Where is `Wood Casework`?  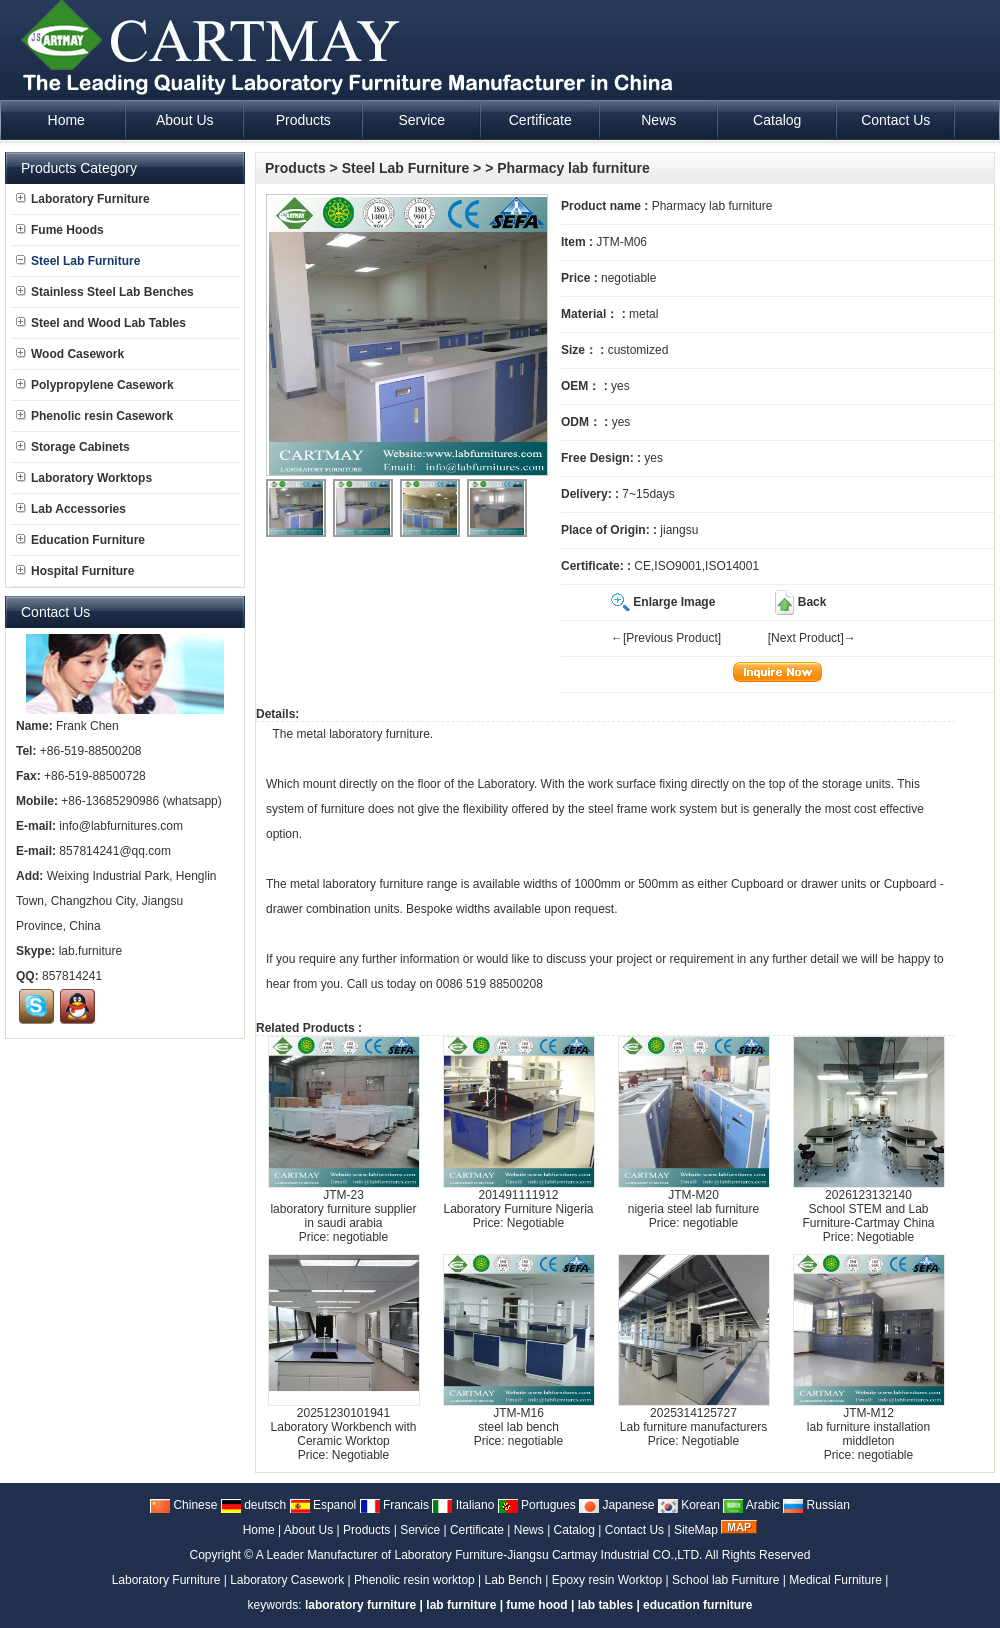 Wood Casework is located at coordinates (70, 354).